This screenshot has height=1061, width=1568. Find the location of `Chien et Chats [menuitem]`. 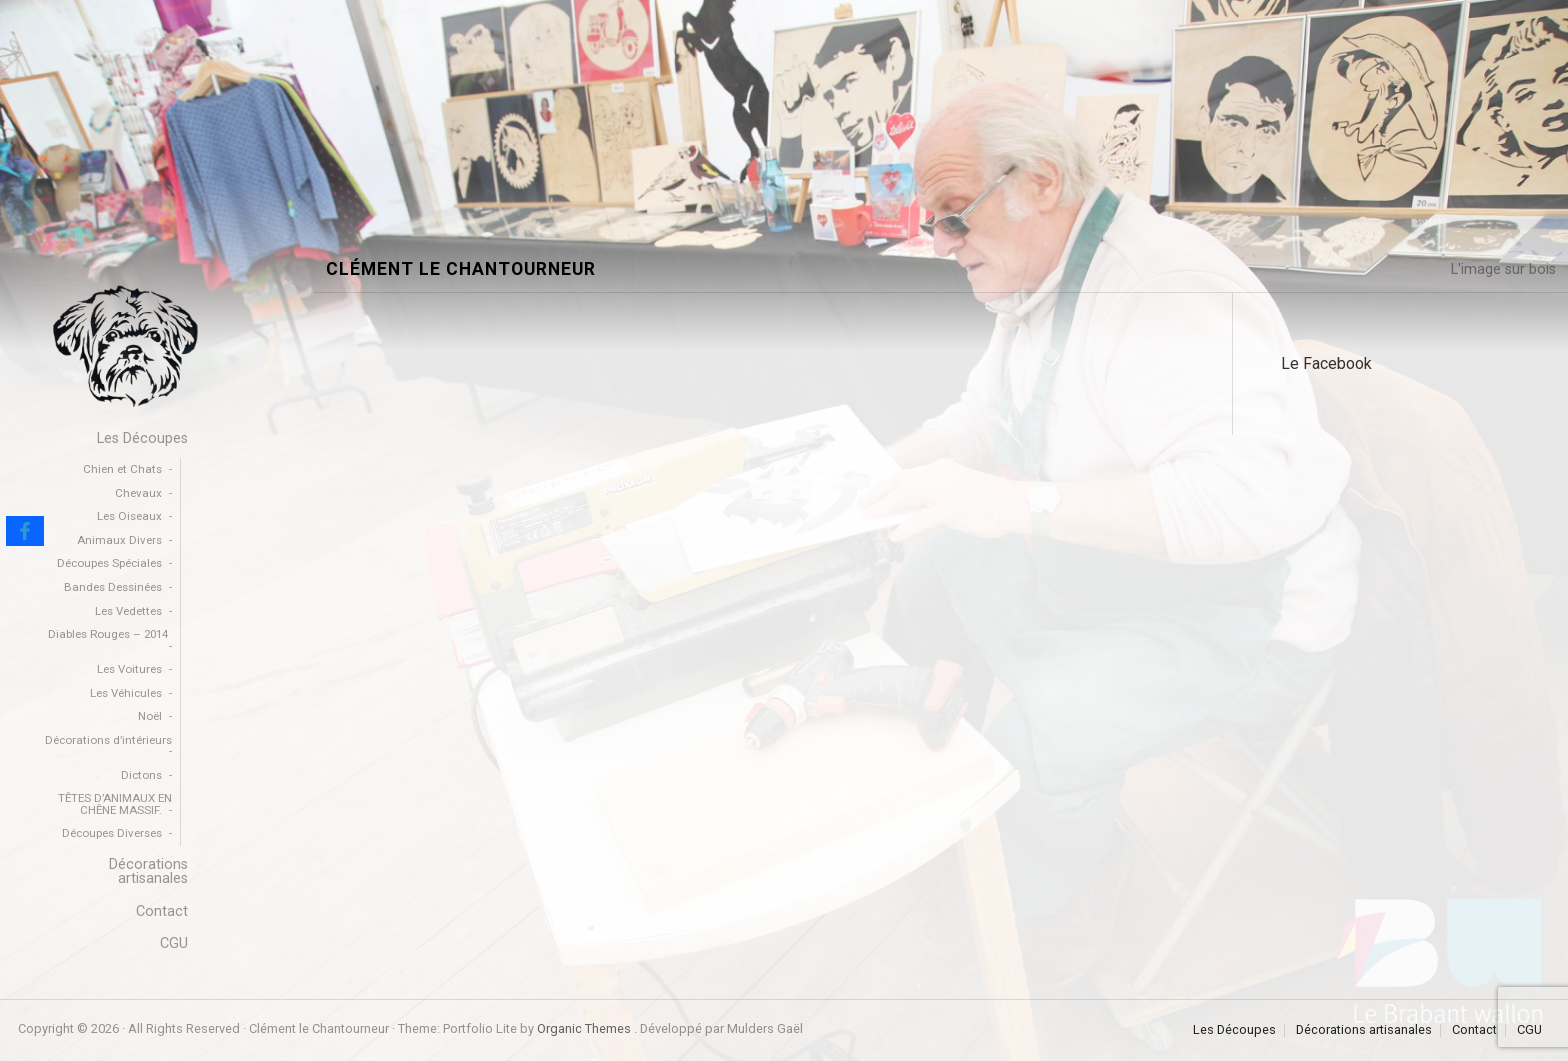

Chien et Chats [menuitem] is located at coordinates (122, 469).